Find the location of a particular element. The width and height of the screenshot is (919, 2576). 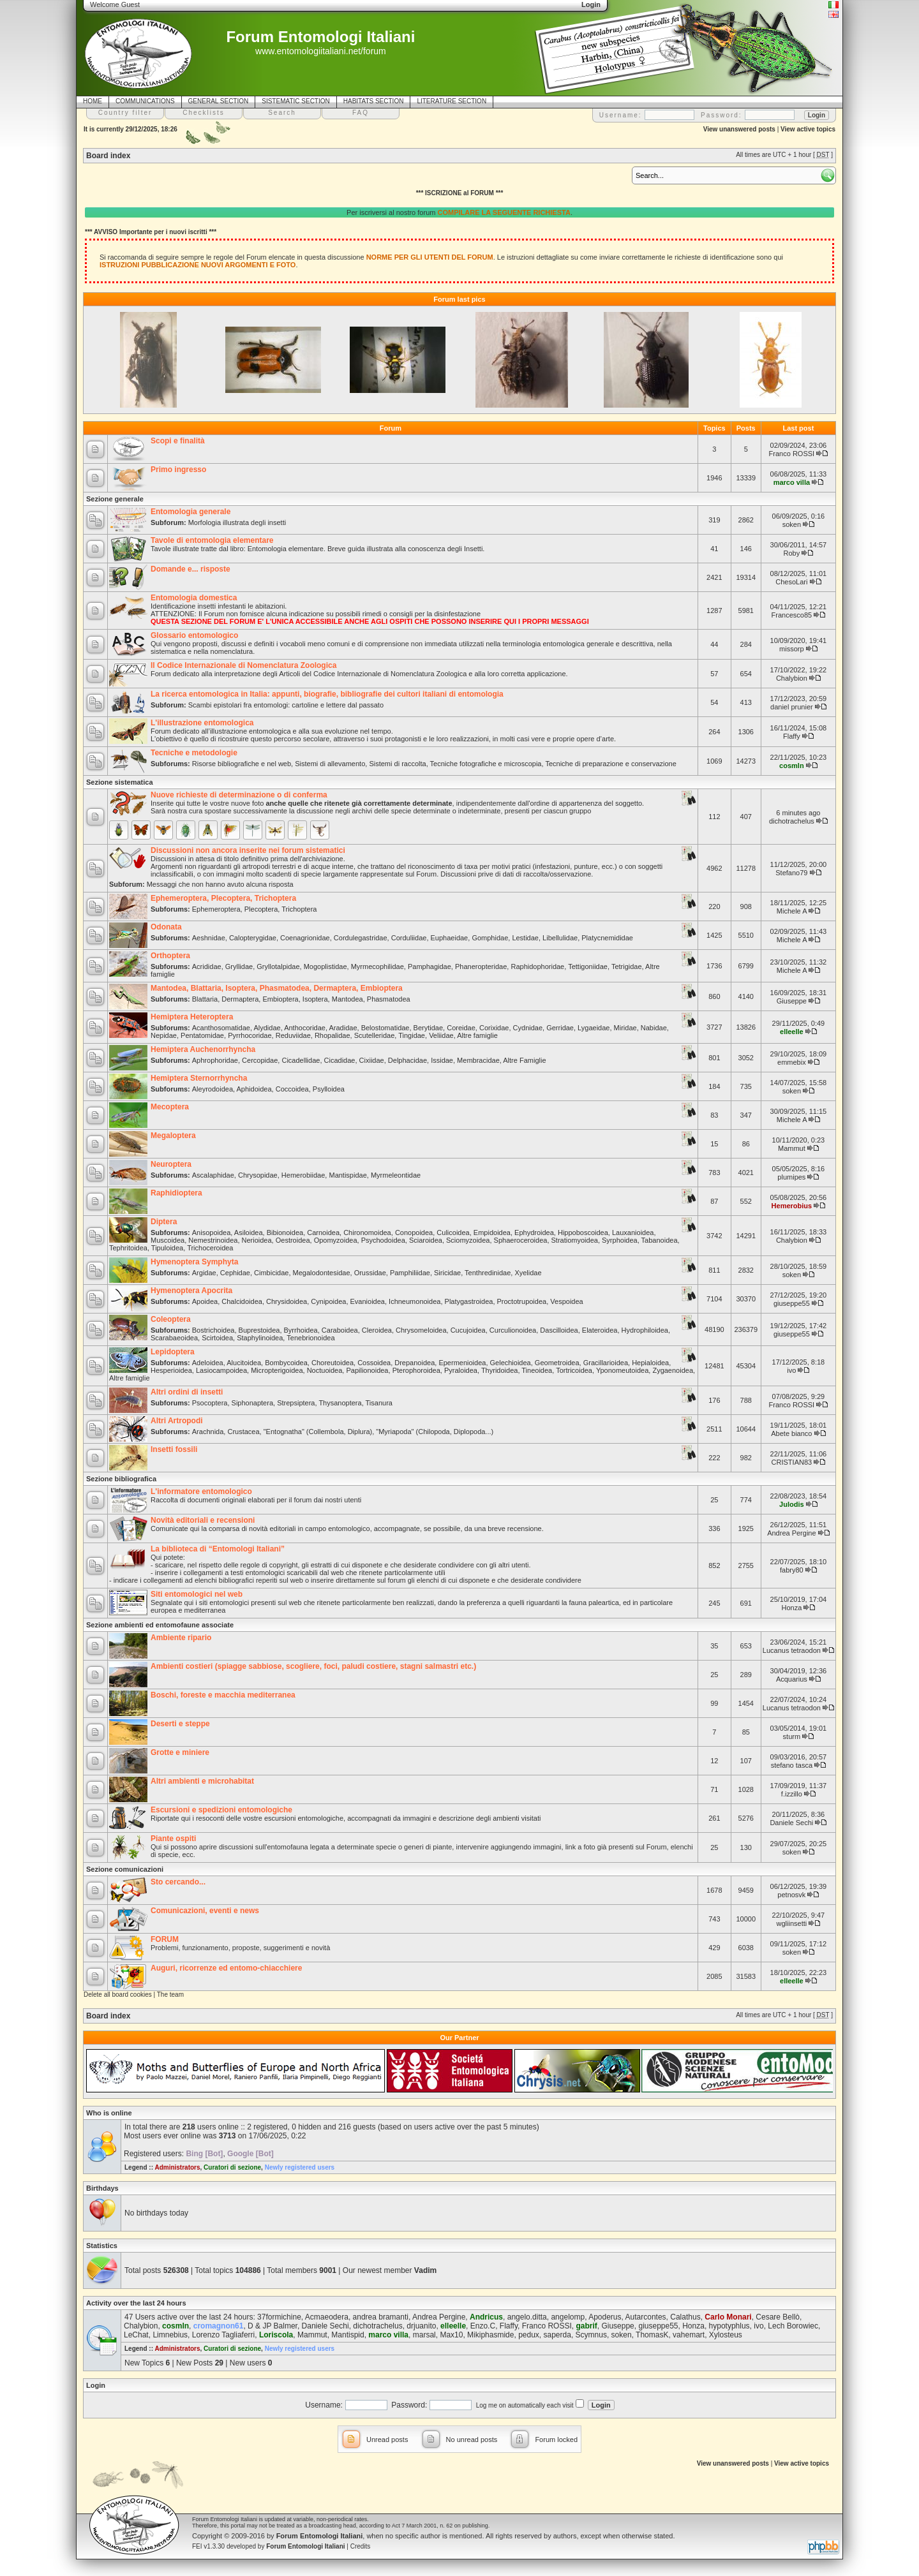

Plecoptera is located at coordinates (261, 909).